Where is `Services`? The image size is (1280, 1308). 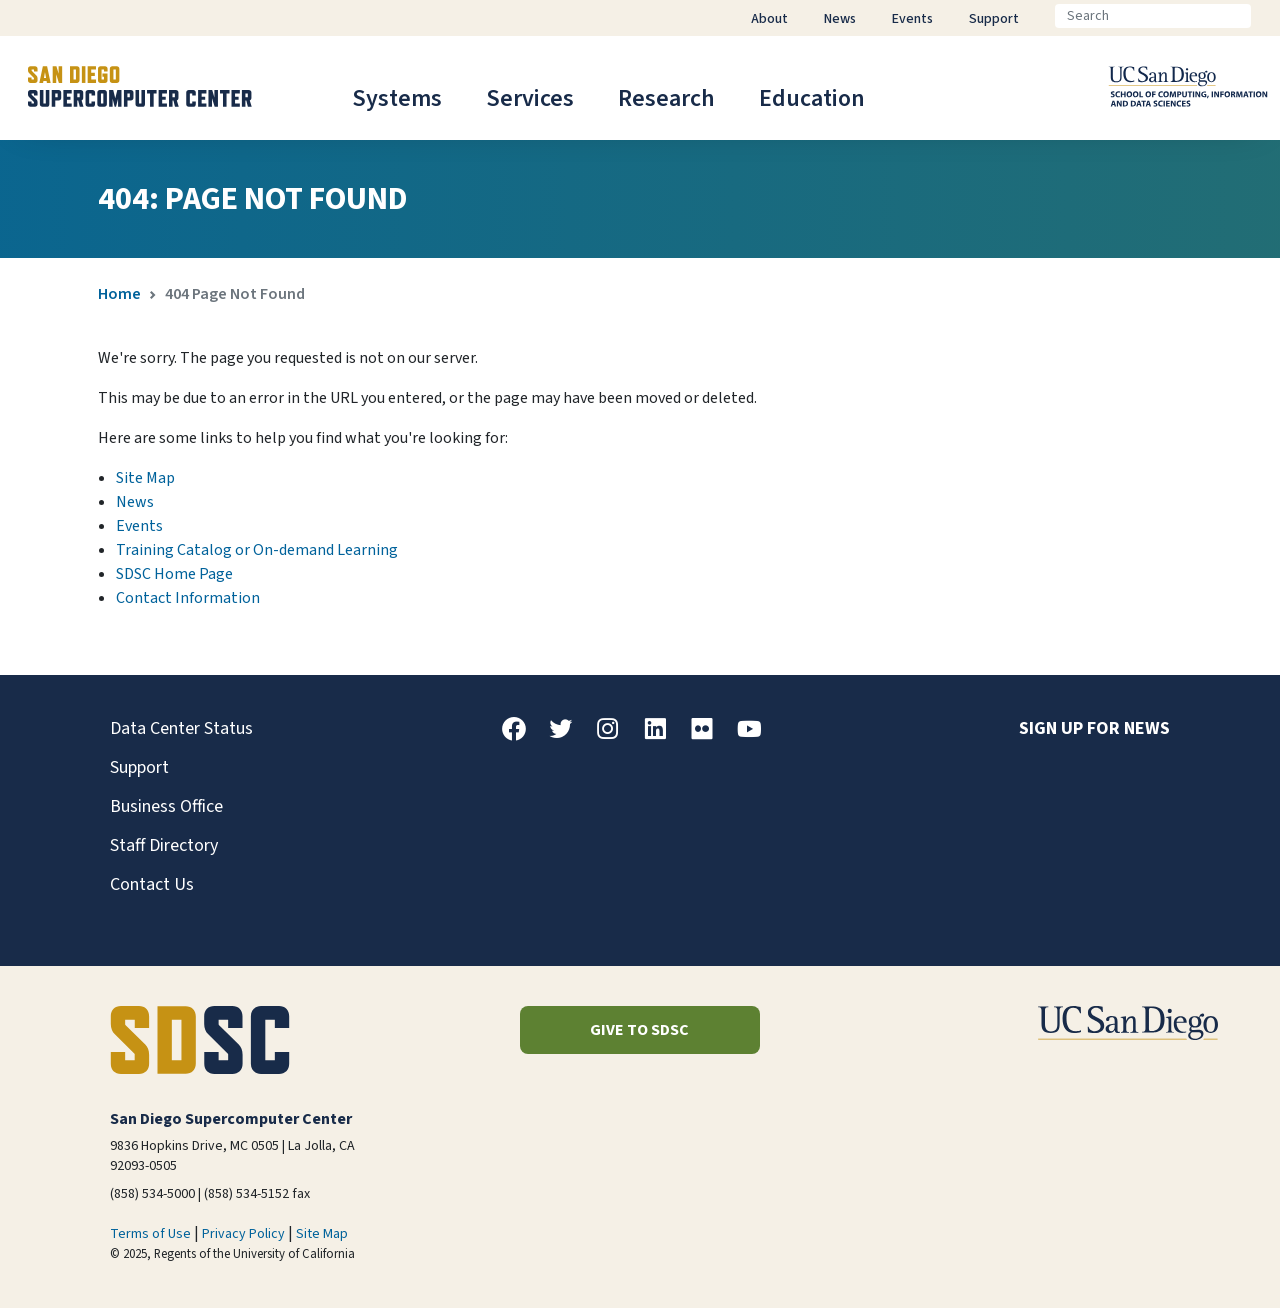 Services is located at coordinates (530, 98).